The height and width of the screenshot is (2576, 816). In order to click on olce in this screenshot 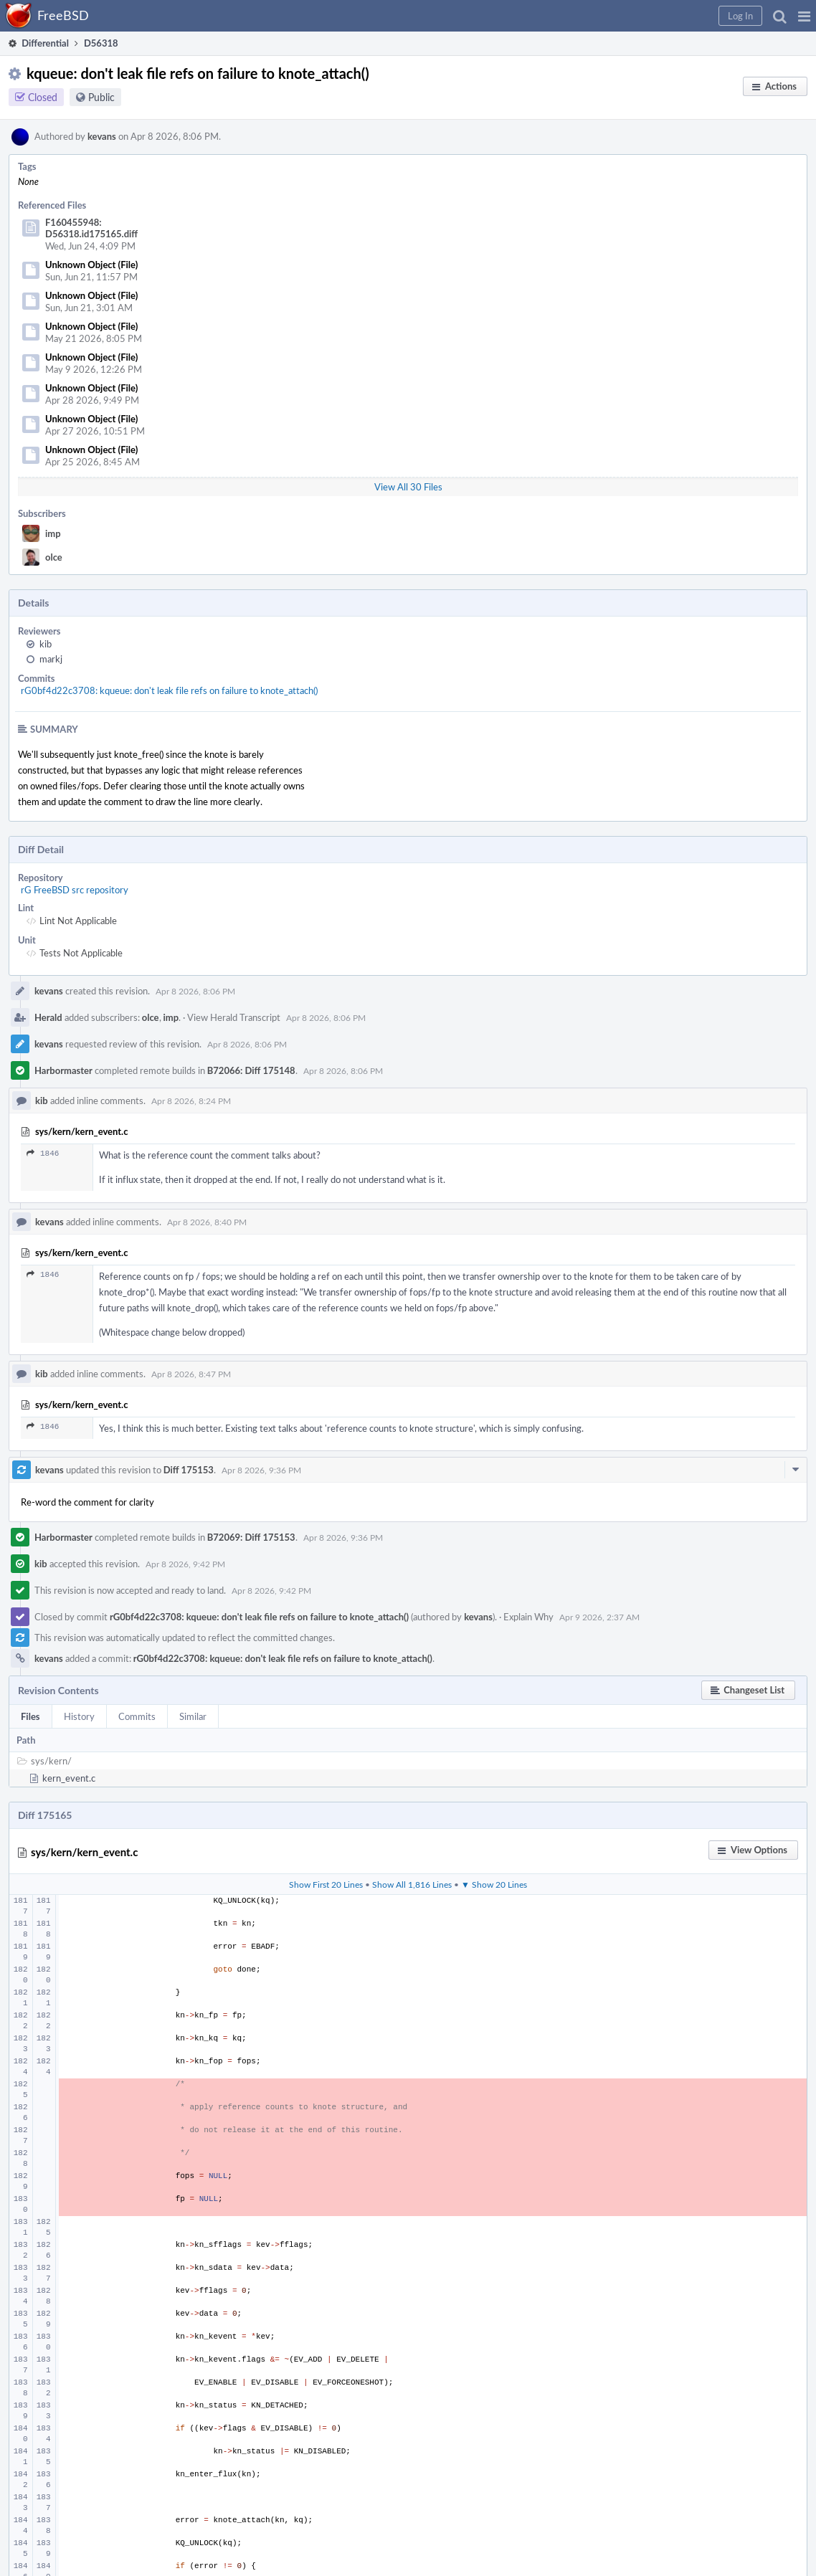, I will do `click(53, 557)`.